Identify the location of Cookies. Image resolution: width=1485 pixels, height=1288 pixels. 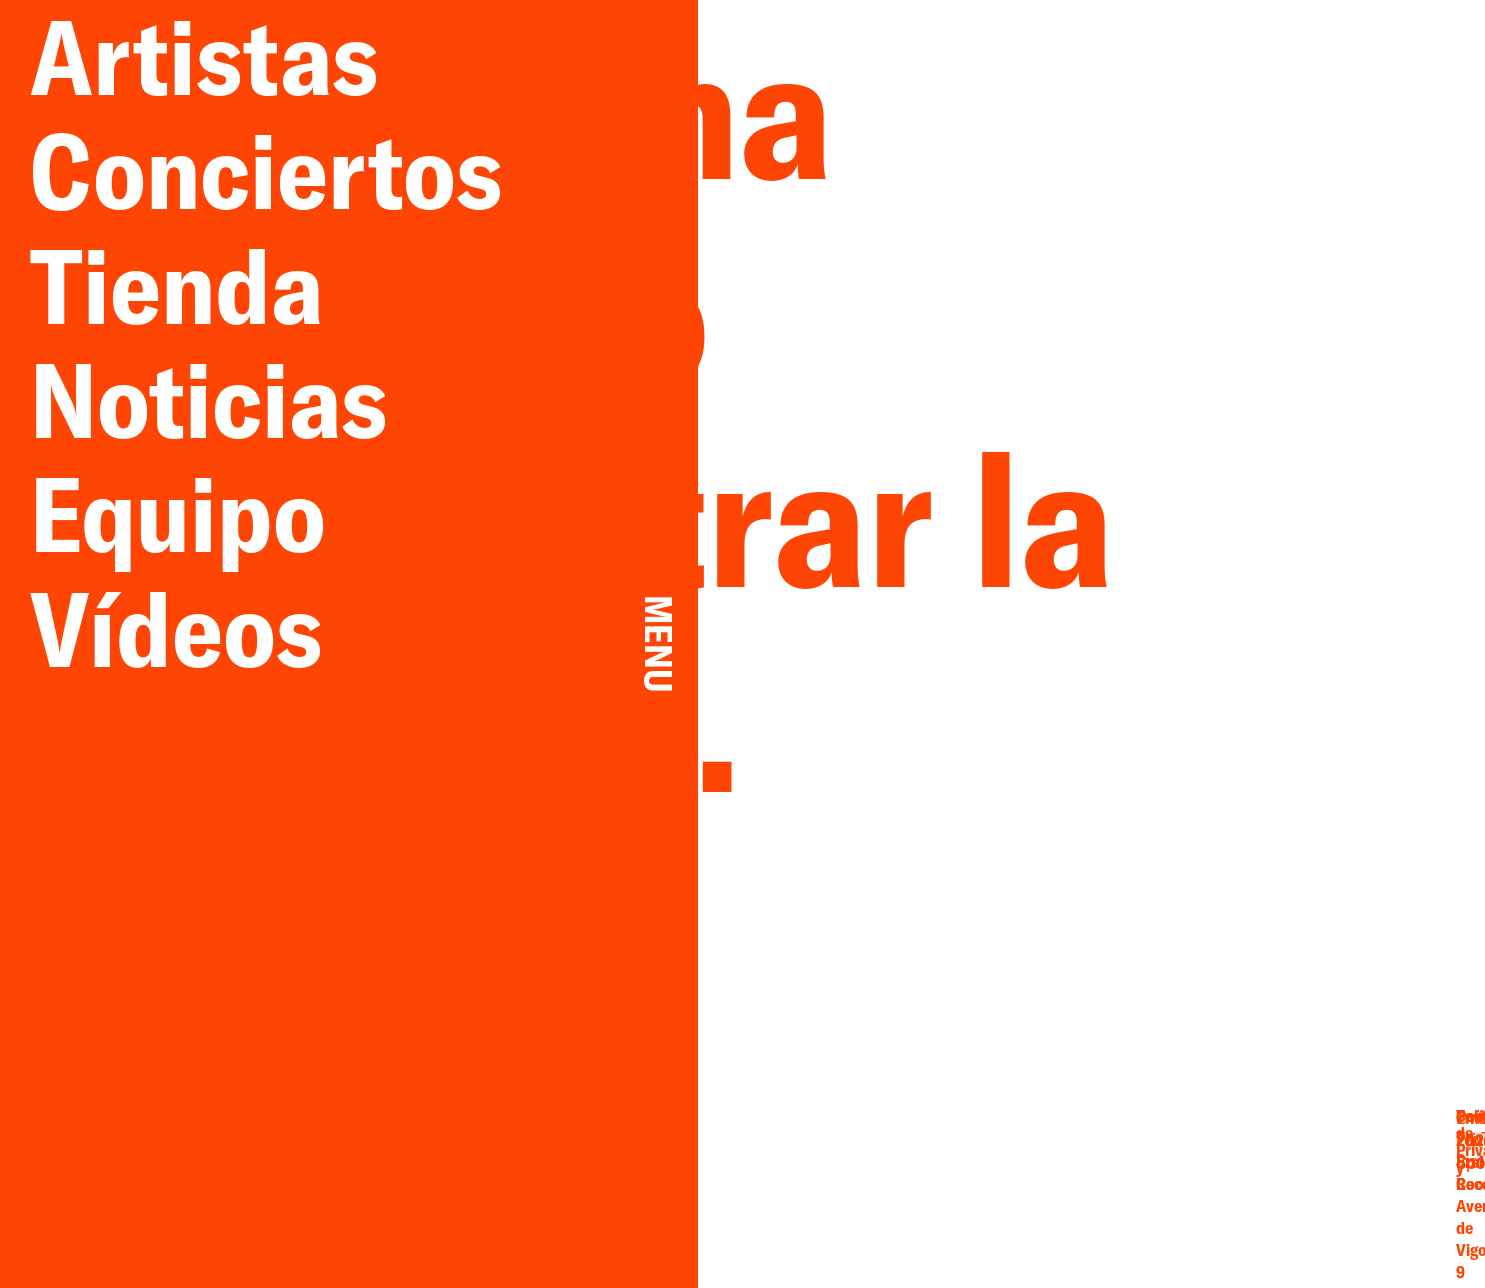
(1333, 1196).